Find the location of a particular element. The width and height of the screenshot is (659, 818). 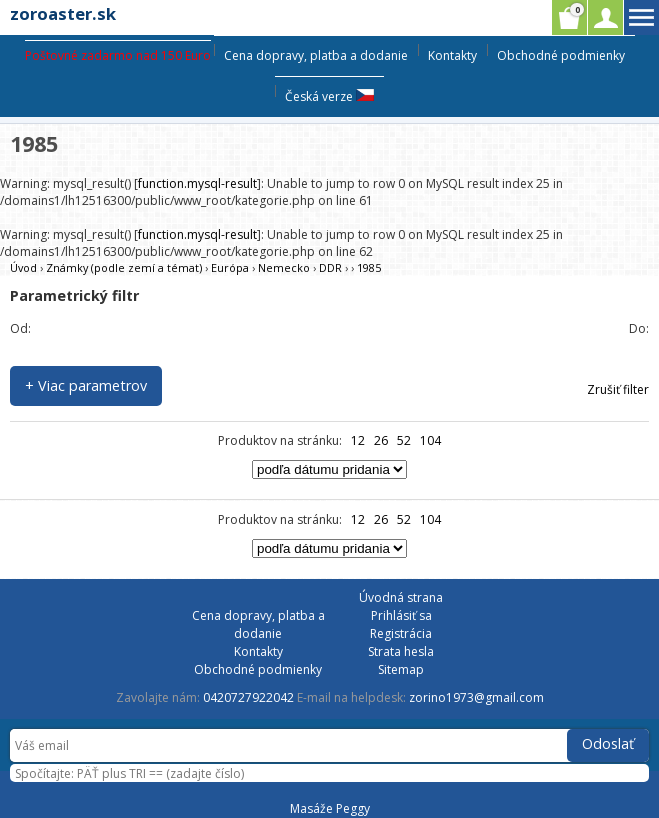

104 is located at coordinates (430, 440).